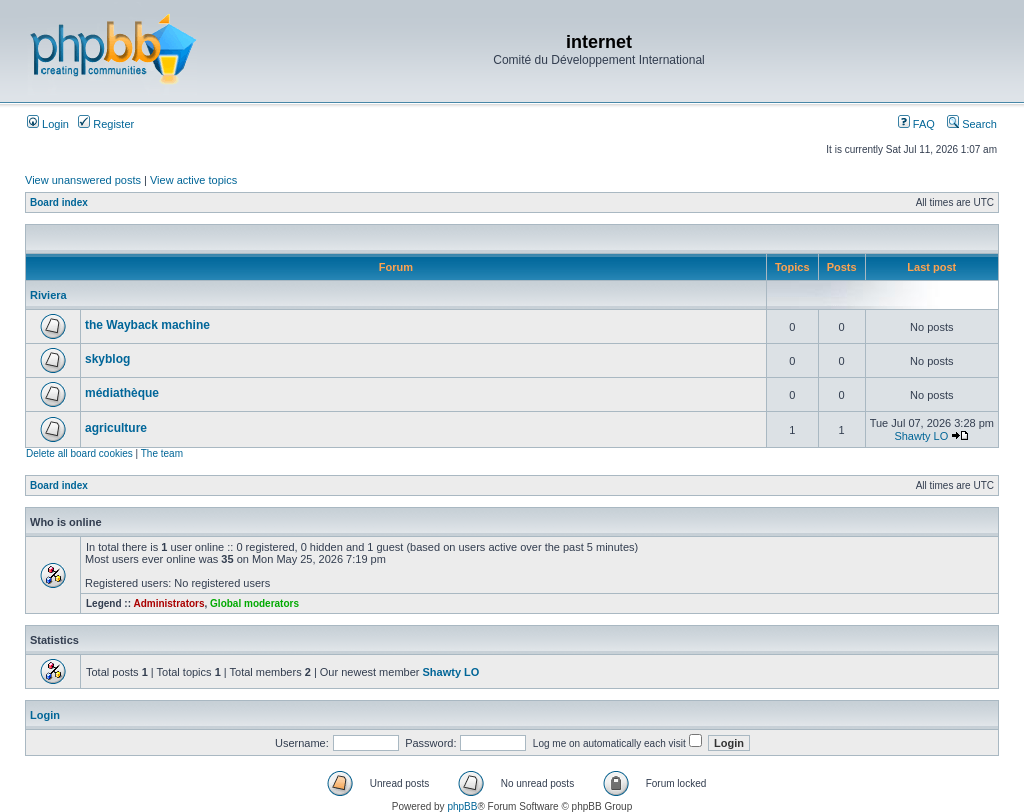 This screenshot has width=1024, height=812. What do you see at coordinates (106, 124) in the screenshot?
I see `Register` at bounding box center [106, 124].